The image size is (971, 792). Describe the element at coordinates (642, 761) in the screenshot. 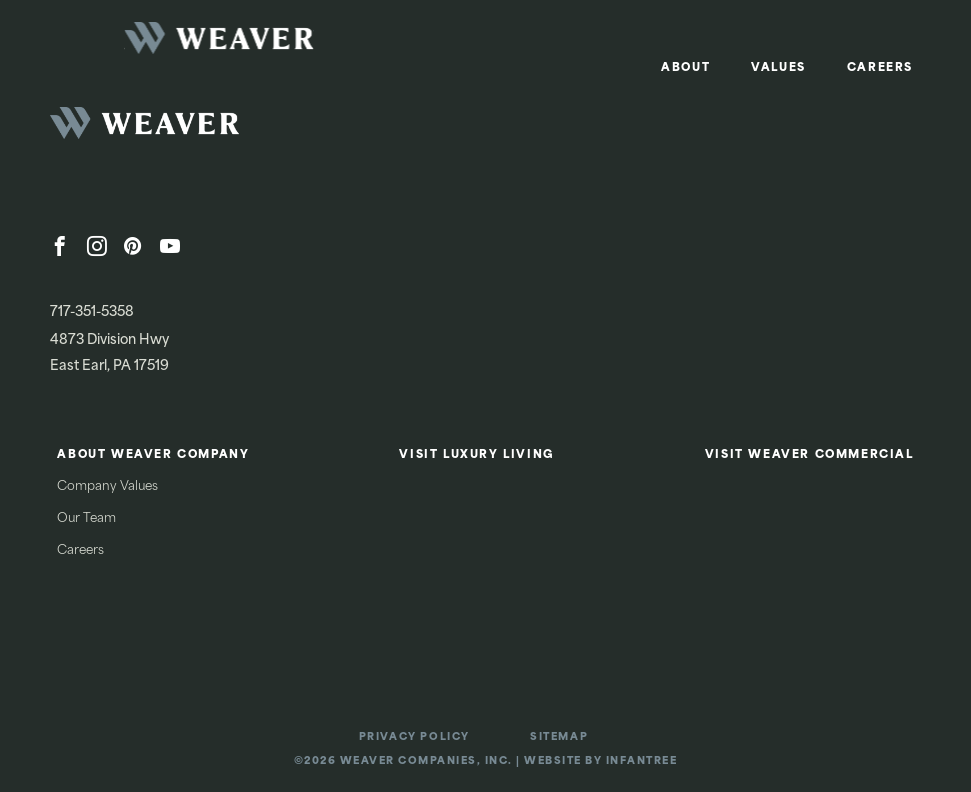

I see `Infantree` at that location.